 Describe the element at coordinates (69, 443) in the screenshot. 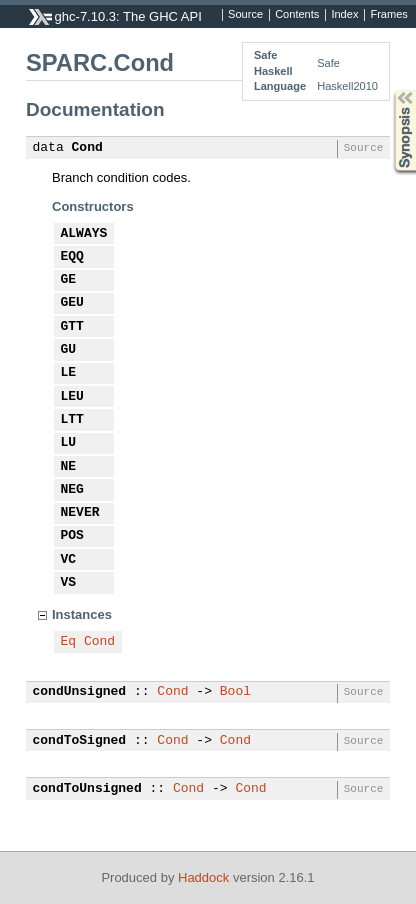

I see `LU` at that location.